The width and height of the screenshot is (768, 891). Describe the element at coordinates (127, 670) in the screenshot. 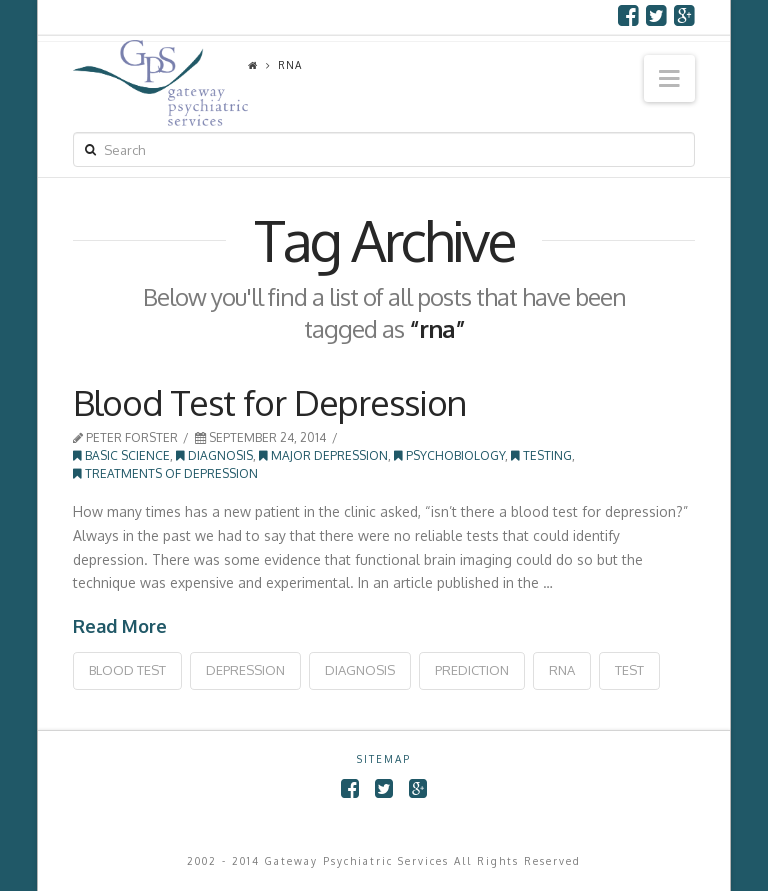

I see `blood test` at that location.